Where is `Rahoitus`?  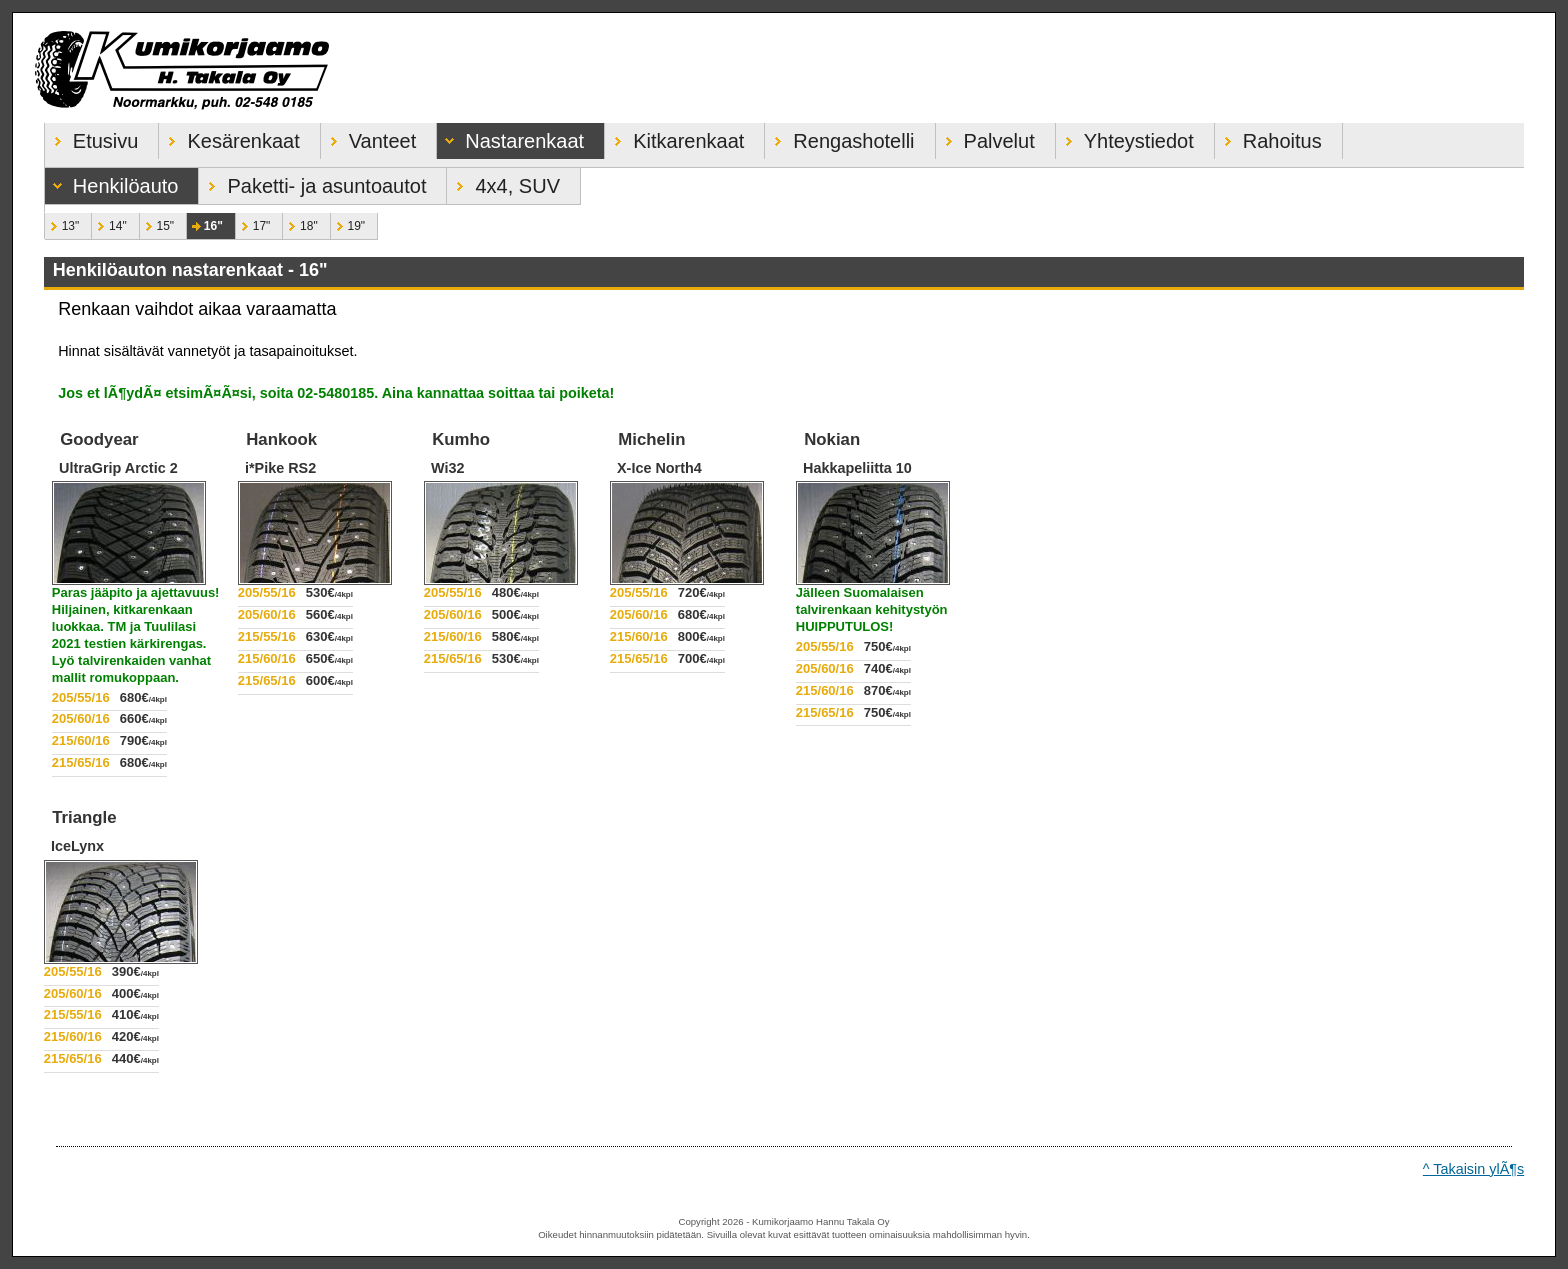
Rahoitus is located at coordinates (1268, 137).